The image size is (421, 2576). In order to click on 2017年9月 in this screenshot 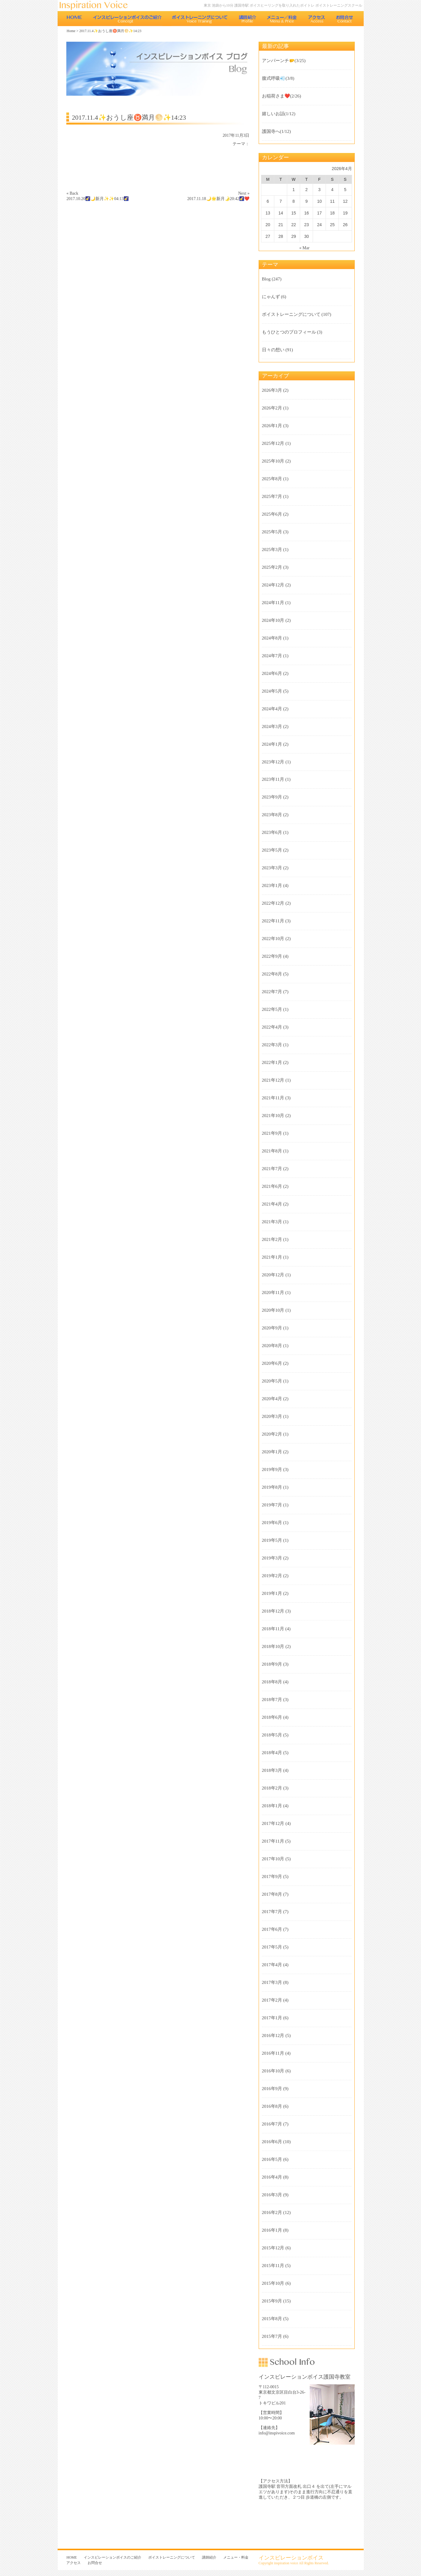, I will do `click(272, 1876)`.